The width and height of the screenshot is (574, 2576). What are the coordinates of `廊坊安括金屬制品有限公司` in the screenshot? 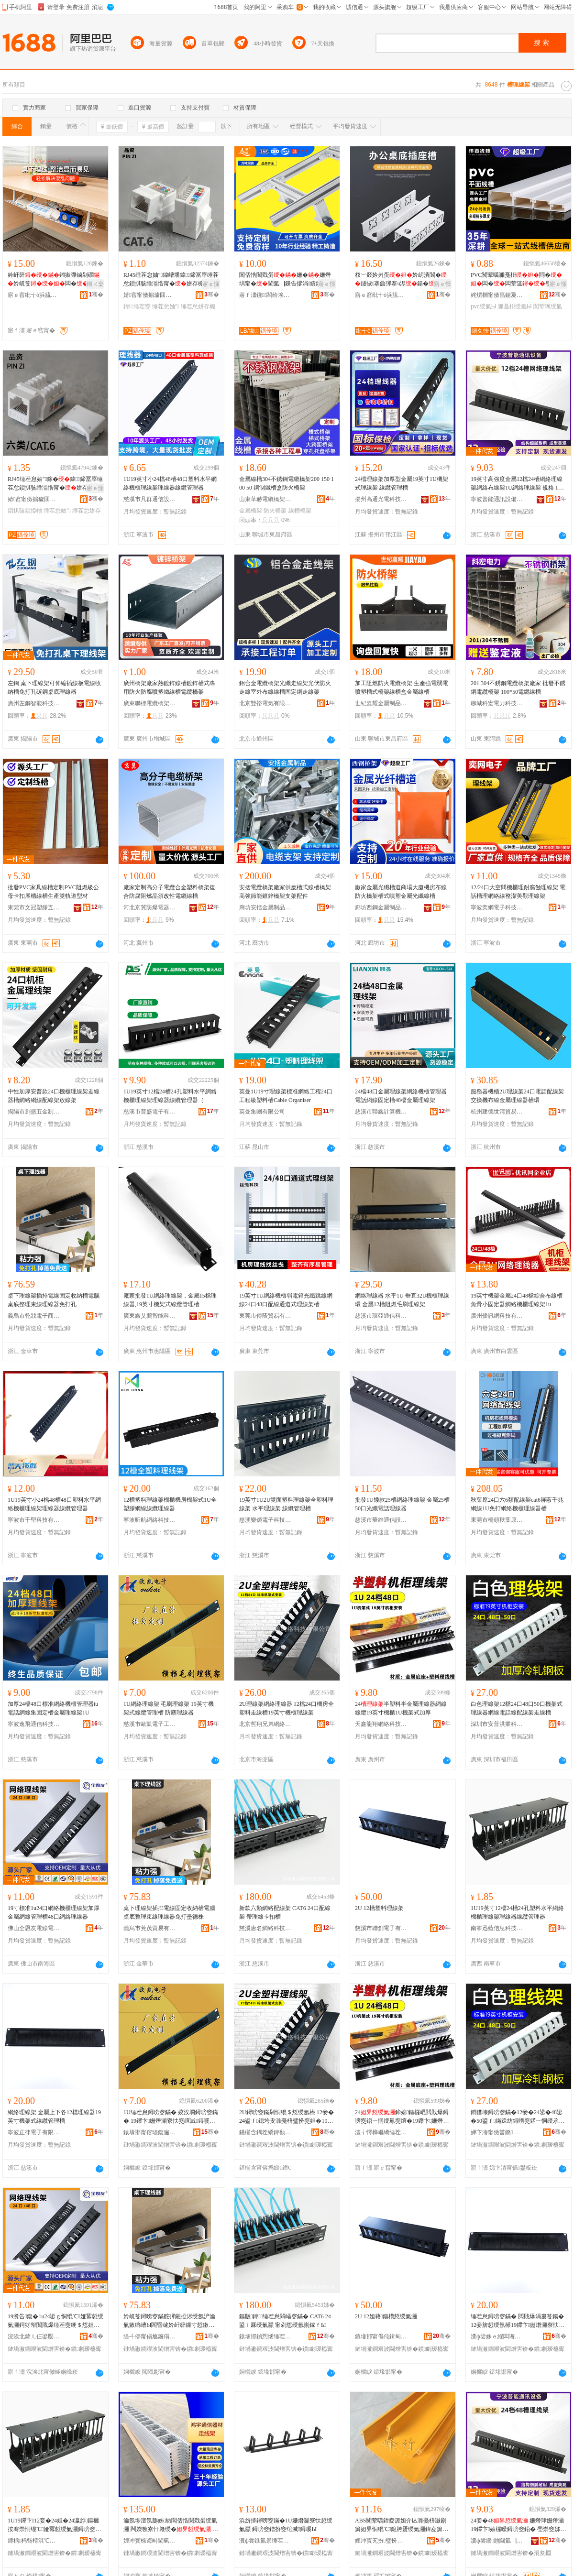 It's located at (265, 907).